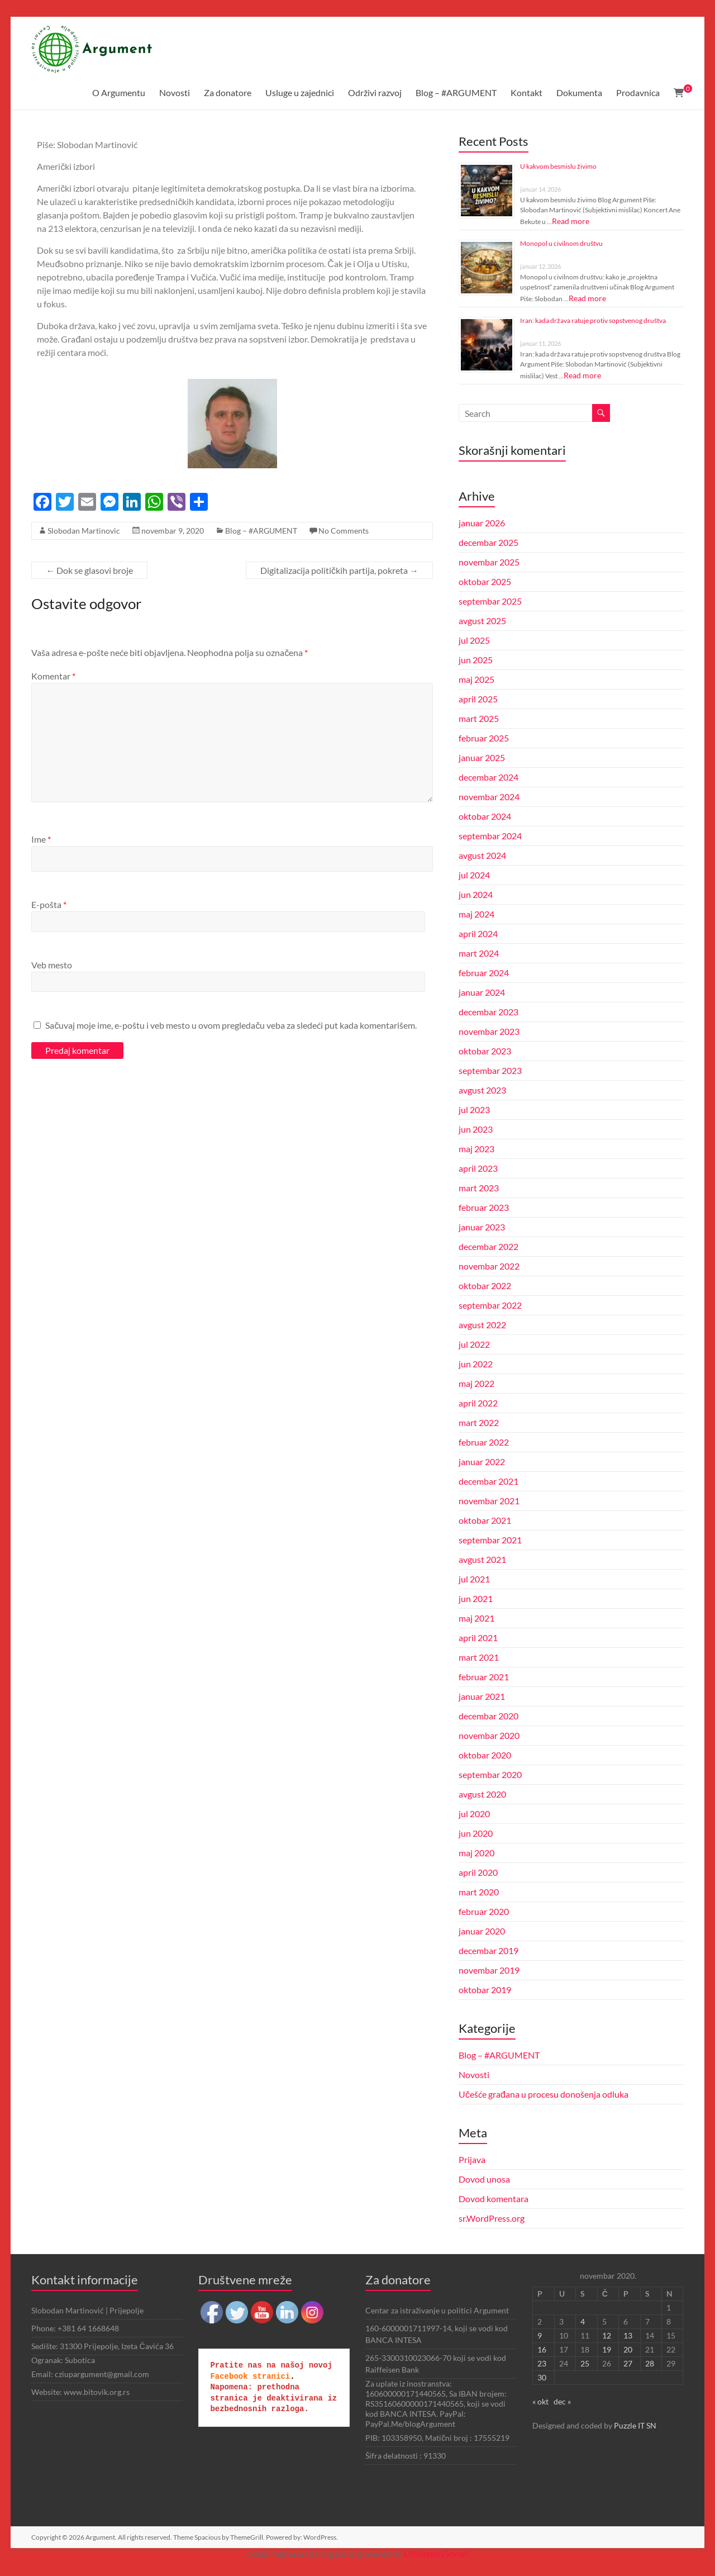  I want to click on mart 2022, so click(479, 1422).